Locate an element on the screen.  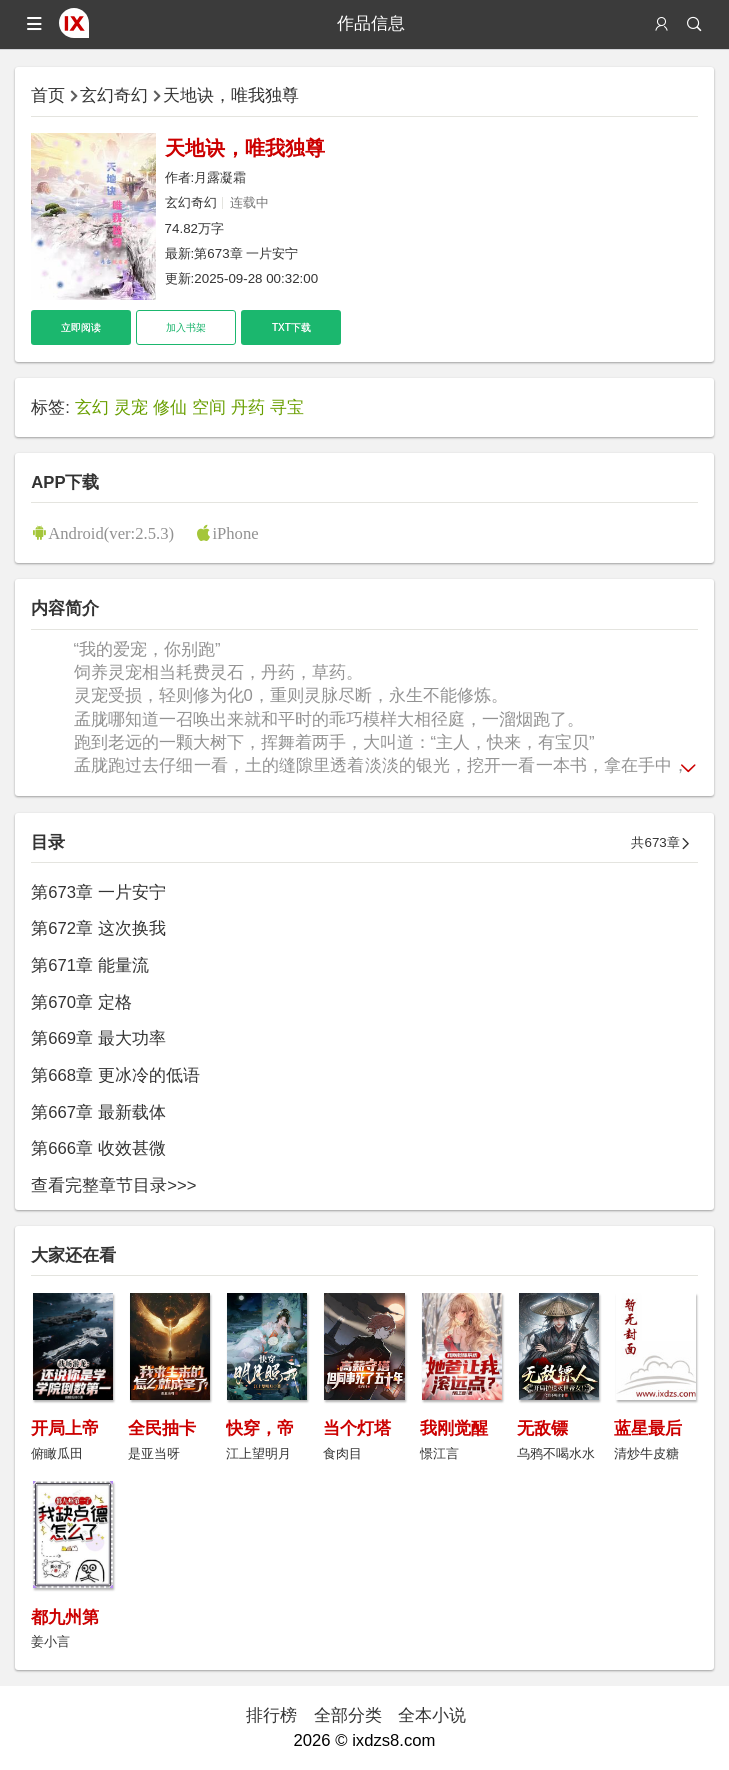
第667章 最新载体 is located at coordinates (98, 1112).